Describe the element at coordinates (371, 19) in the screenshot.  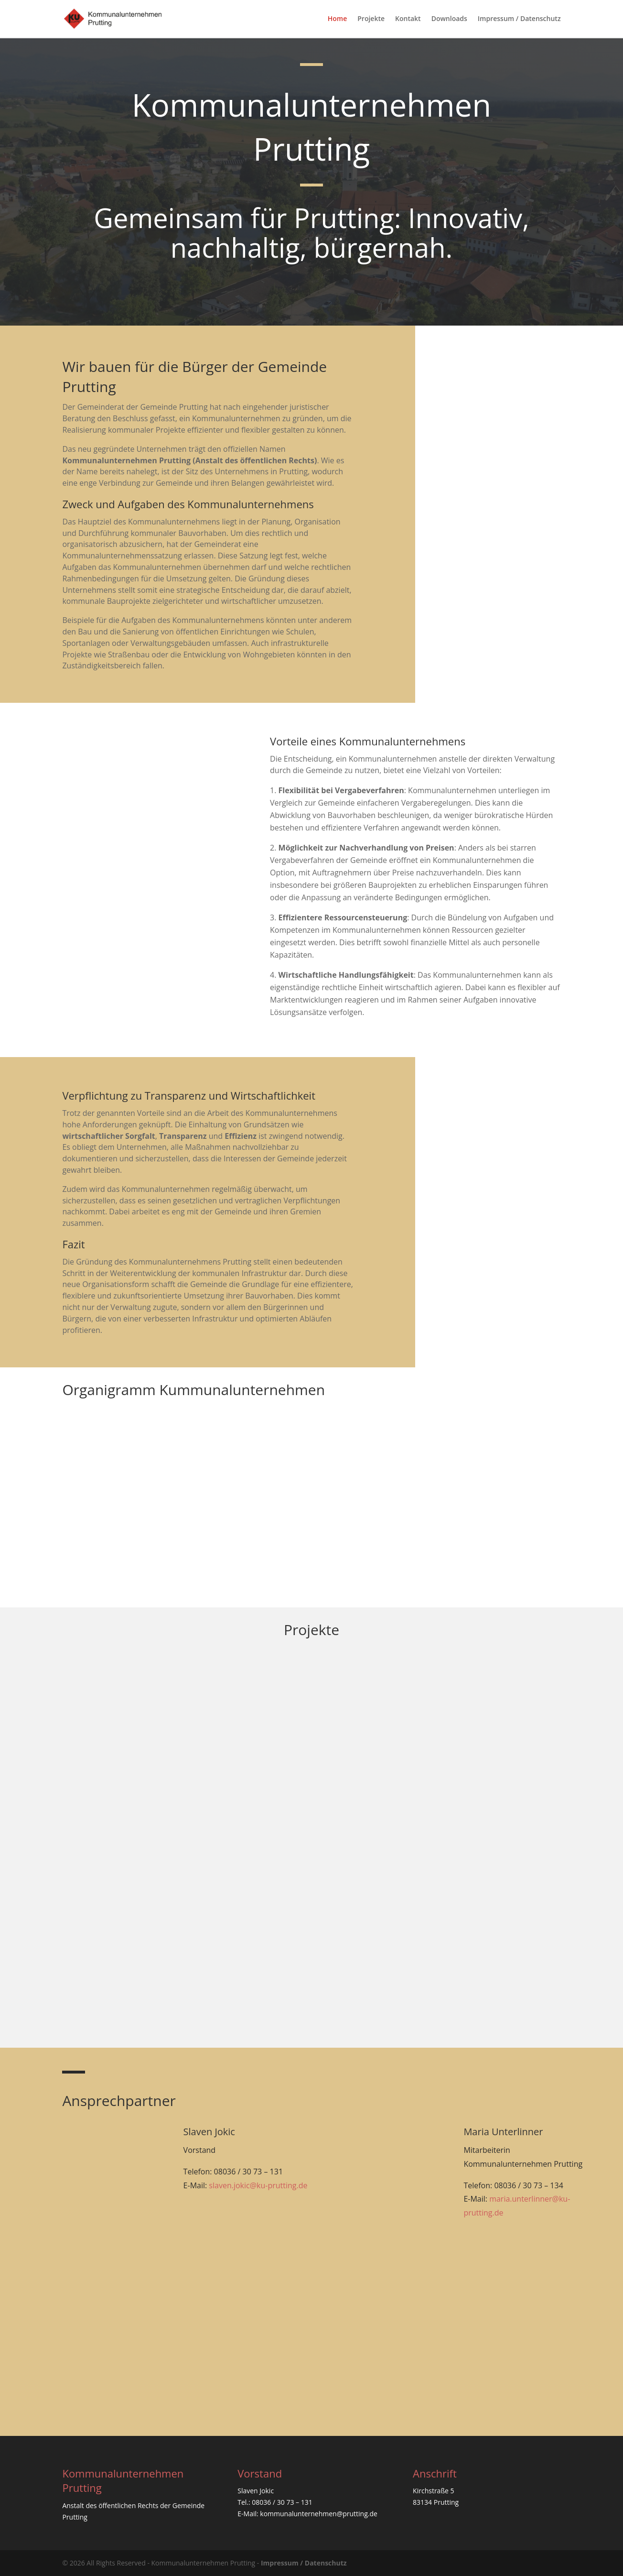
I see `Projekte` at that location.